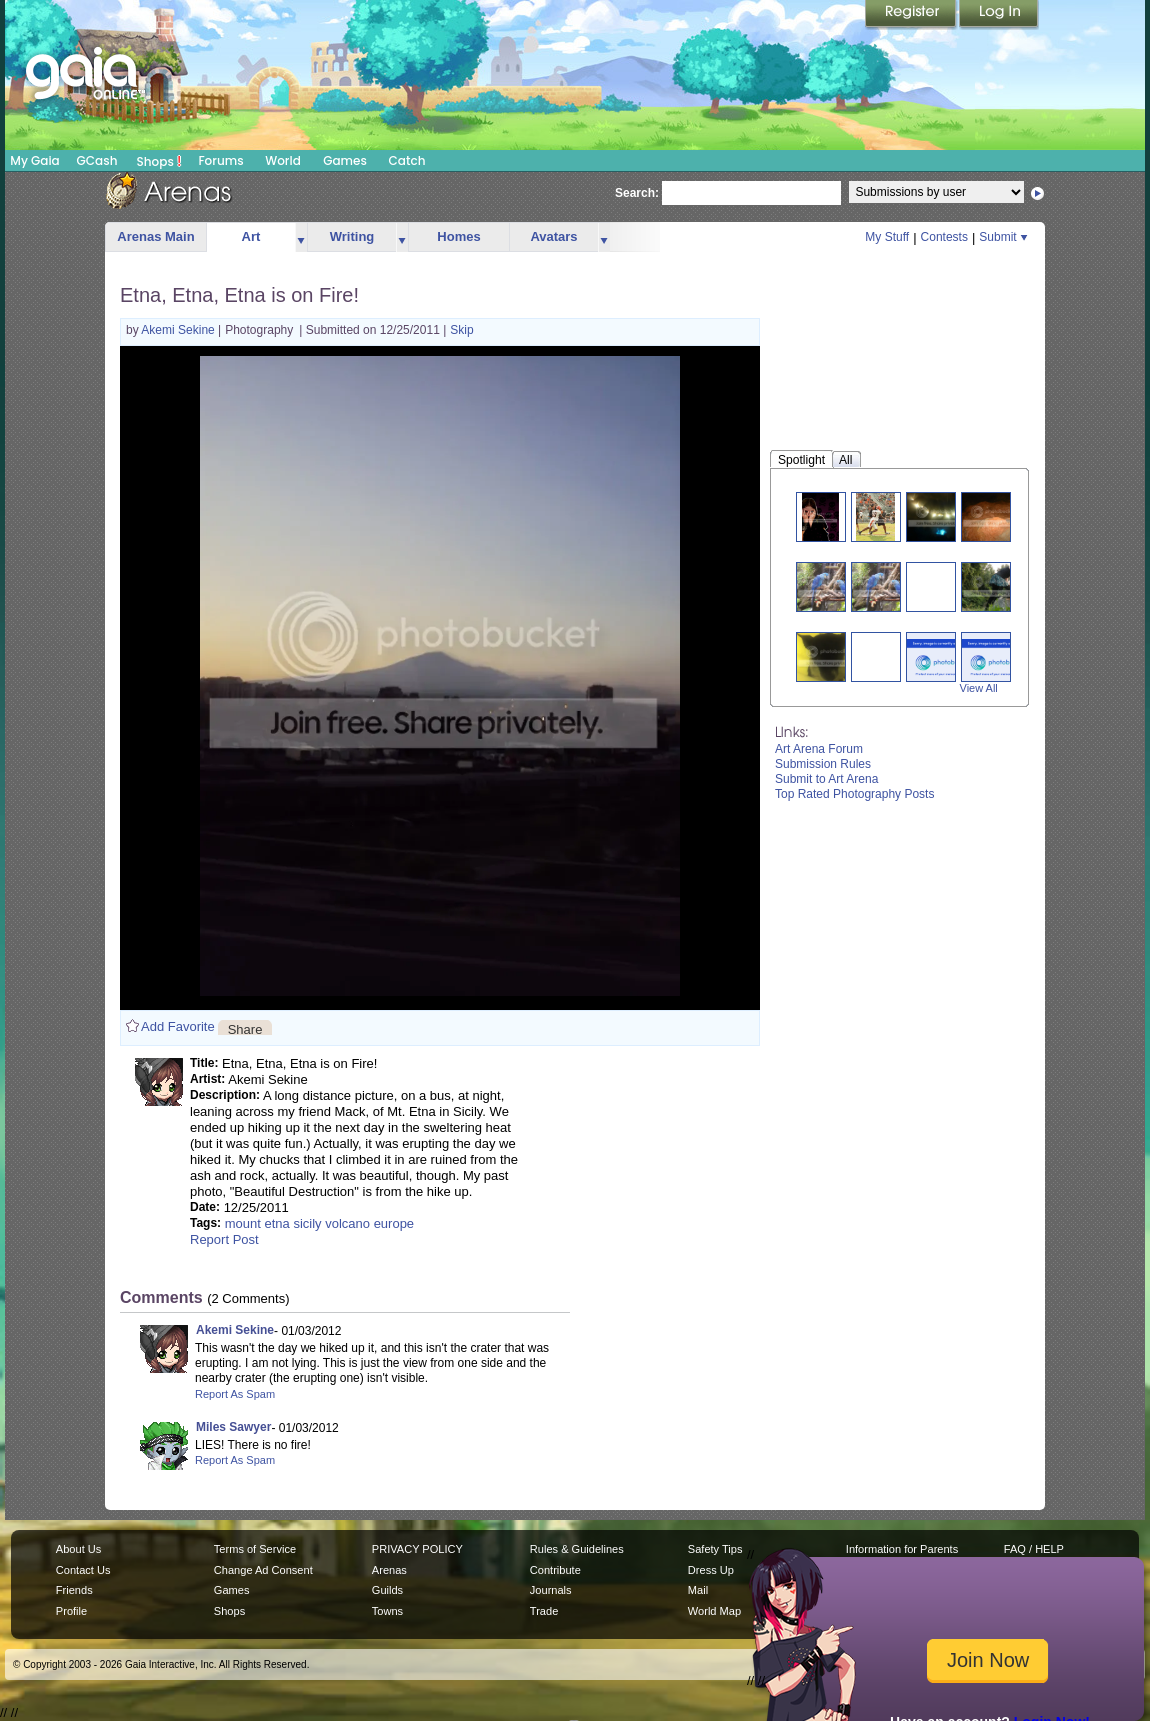  What do you see at coordinates (220, 160) in the screenshot?
I see `Forums` at bounding box center [220, 160].